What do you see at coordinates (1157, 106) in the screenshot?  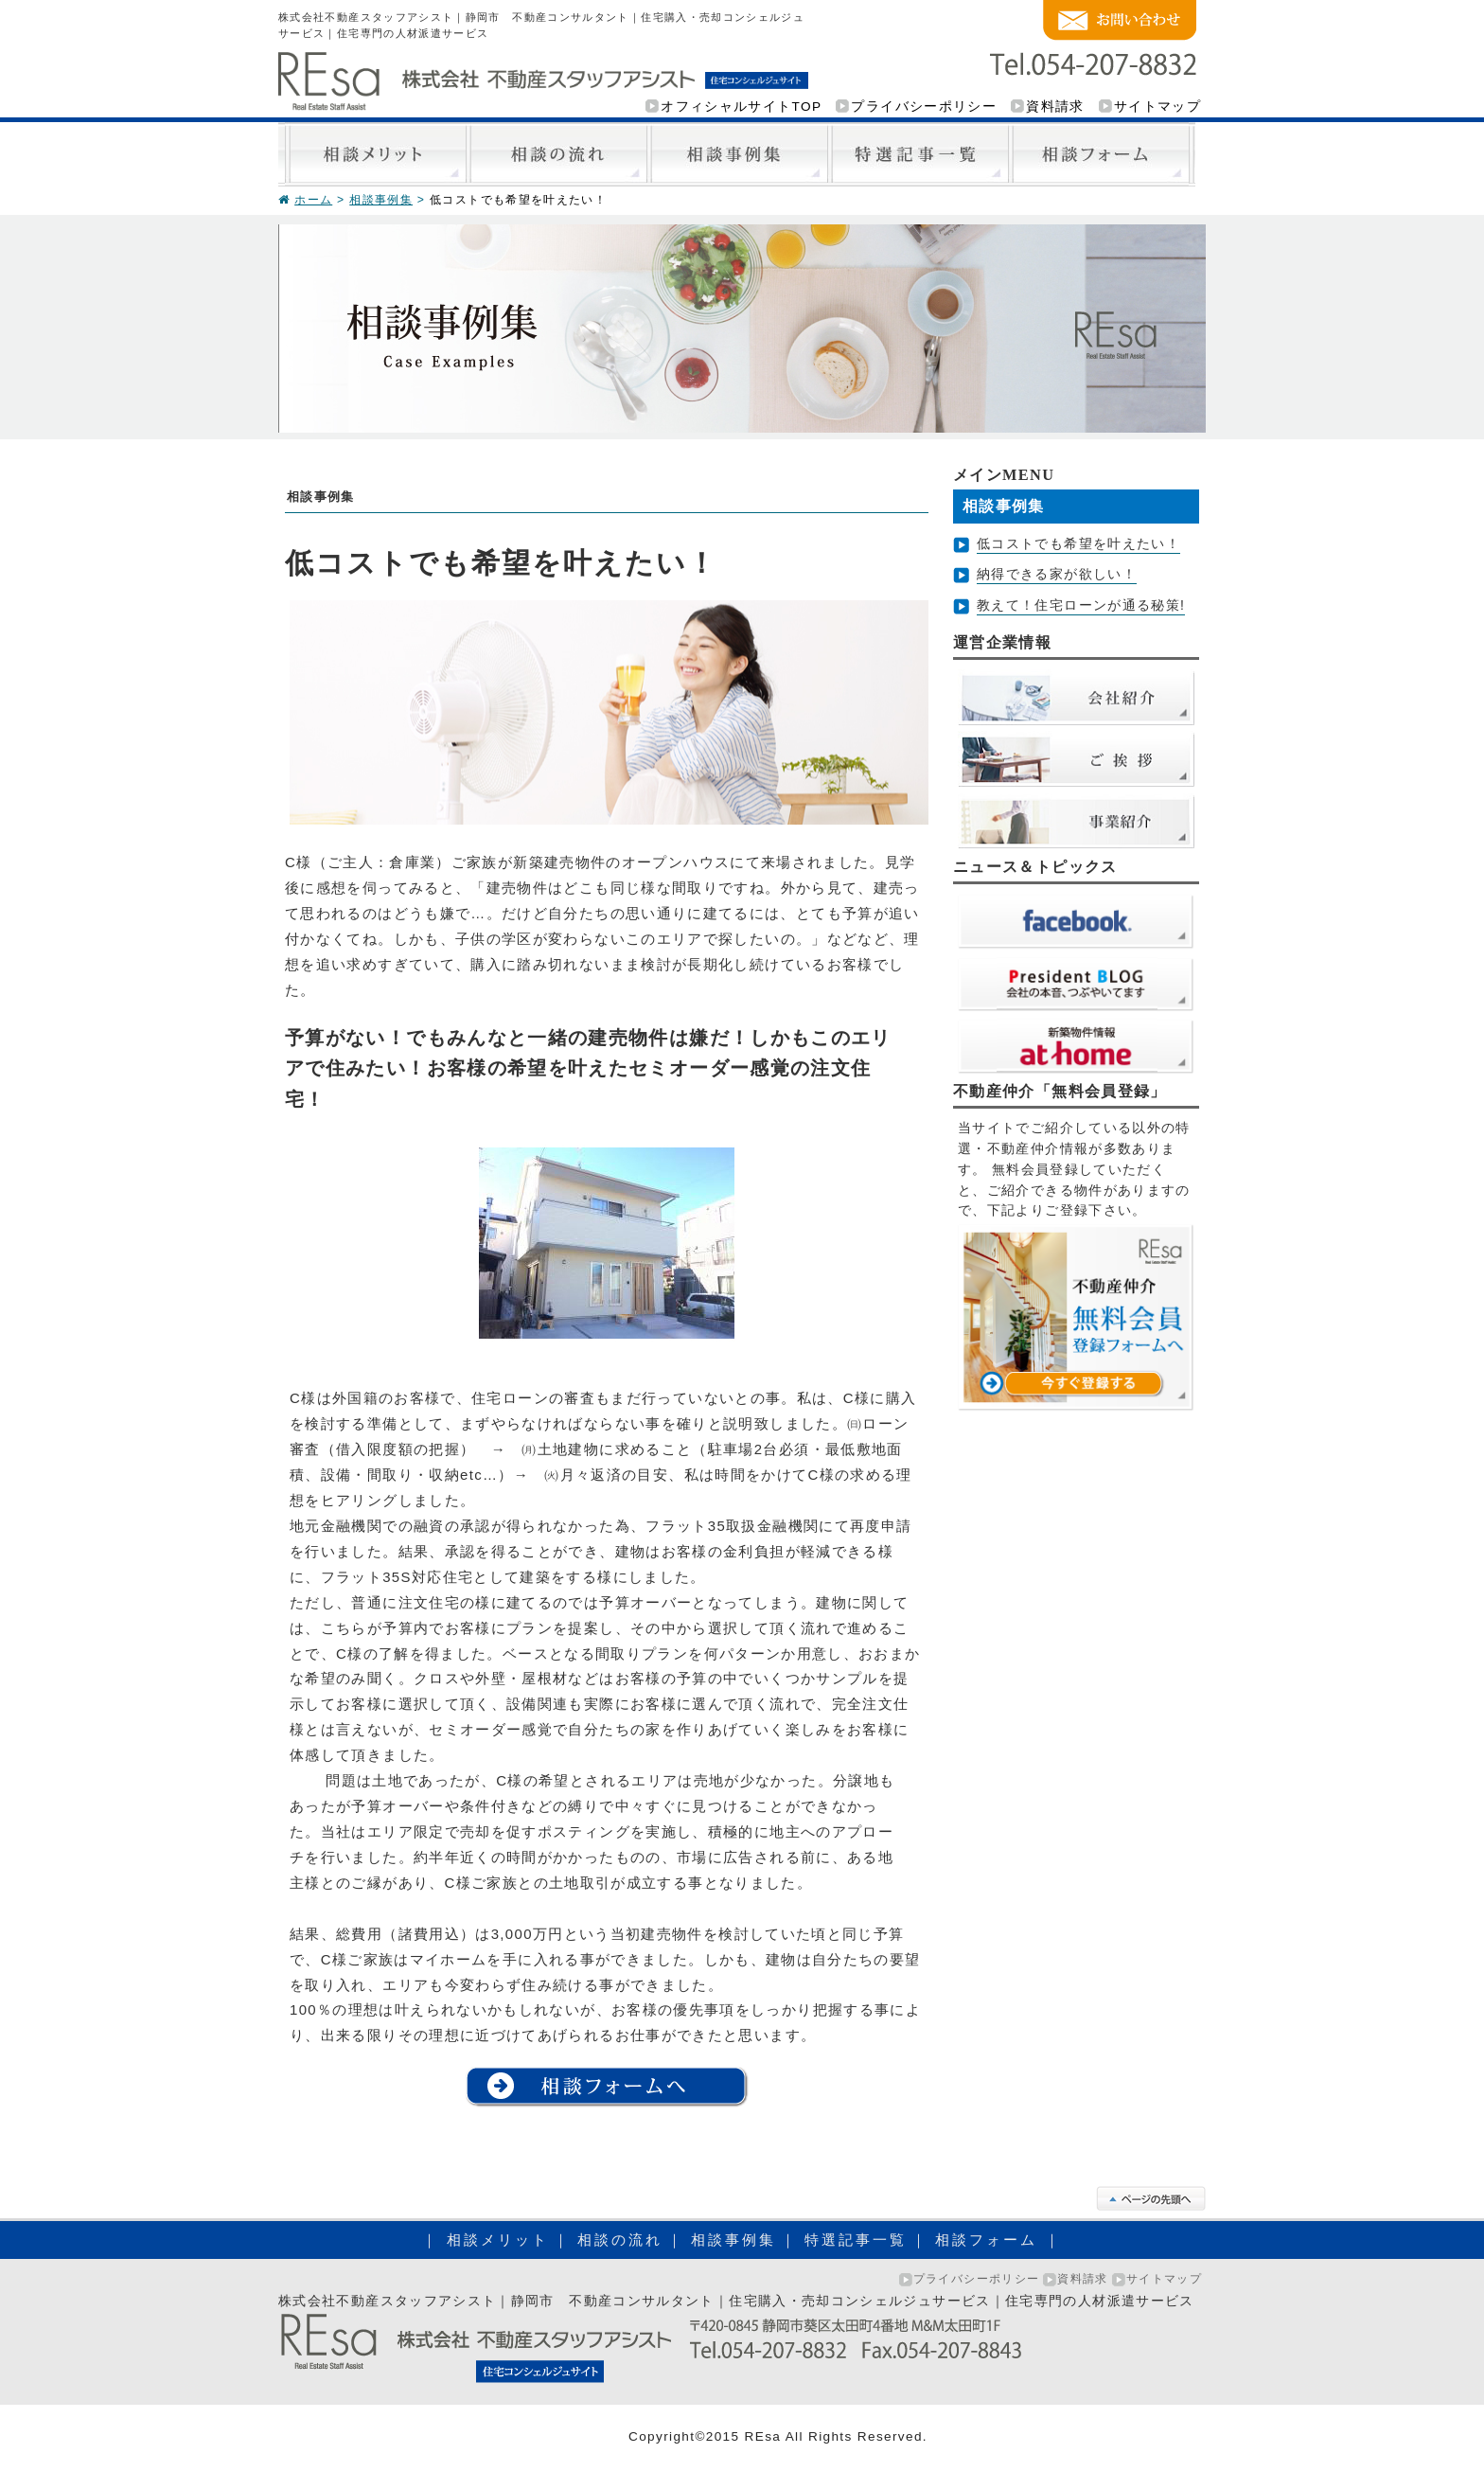 I see `サイトマップ` at bounding box center [1157, 106].